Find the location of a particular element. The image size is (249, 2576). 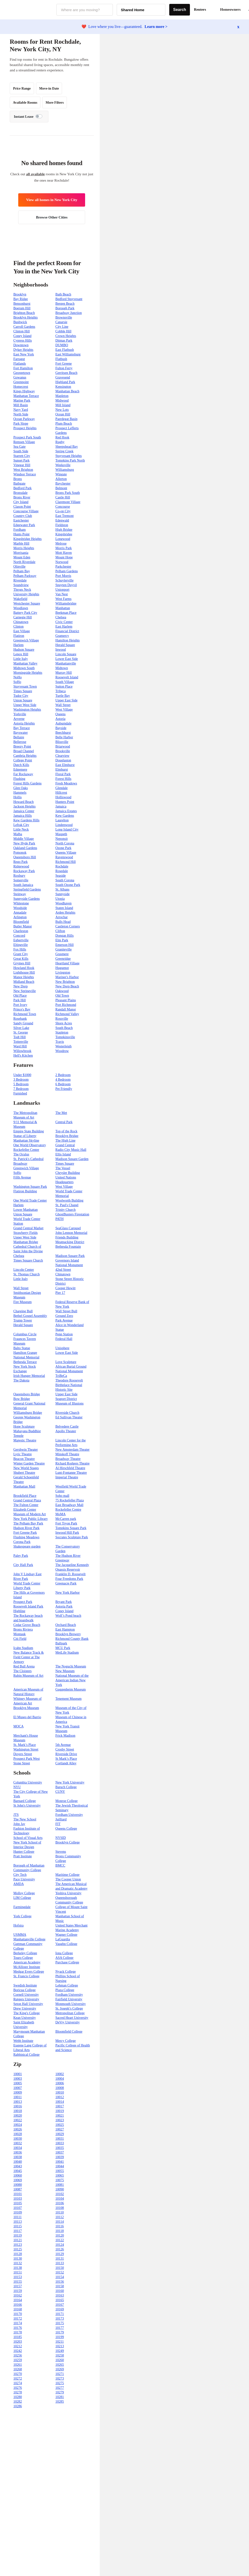

Mill Island is located at coordinates (63, 405).